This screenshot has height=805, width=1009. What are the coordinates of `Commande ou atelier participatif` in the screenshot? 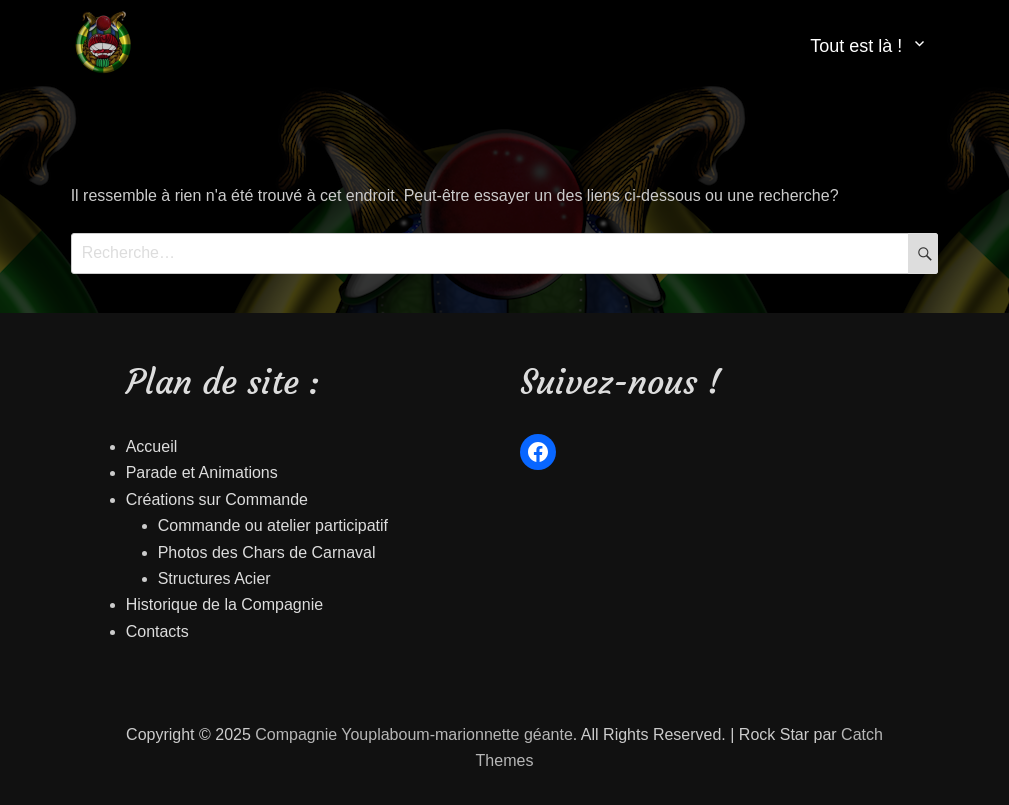 It's located at (273, 525).